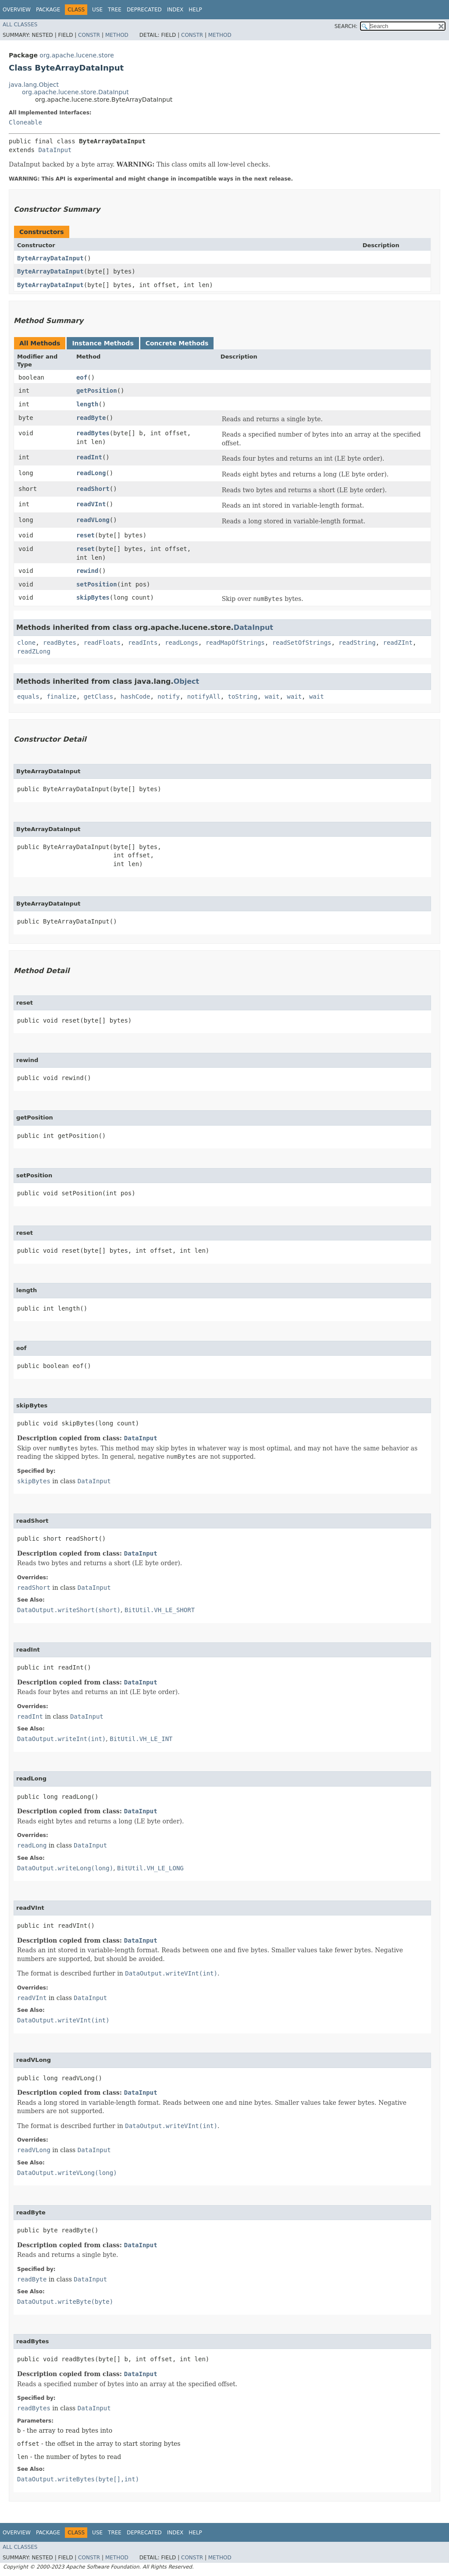  Describe the element at coordinates (195, 10) in the screenshot. I see `Help` at that location.